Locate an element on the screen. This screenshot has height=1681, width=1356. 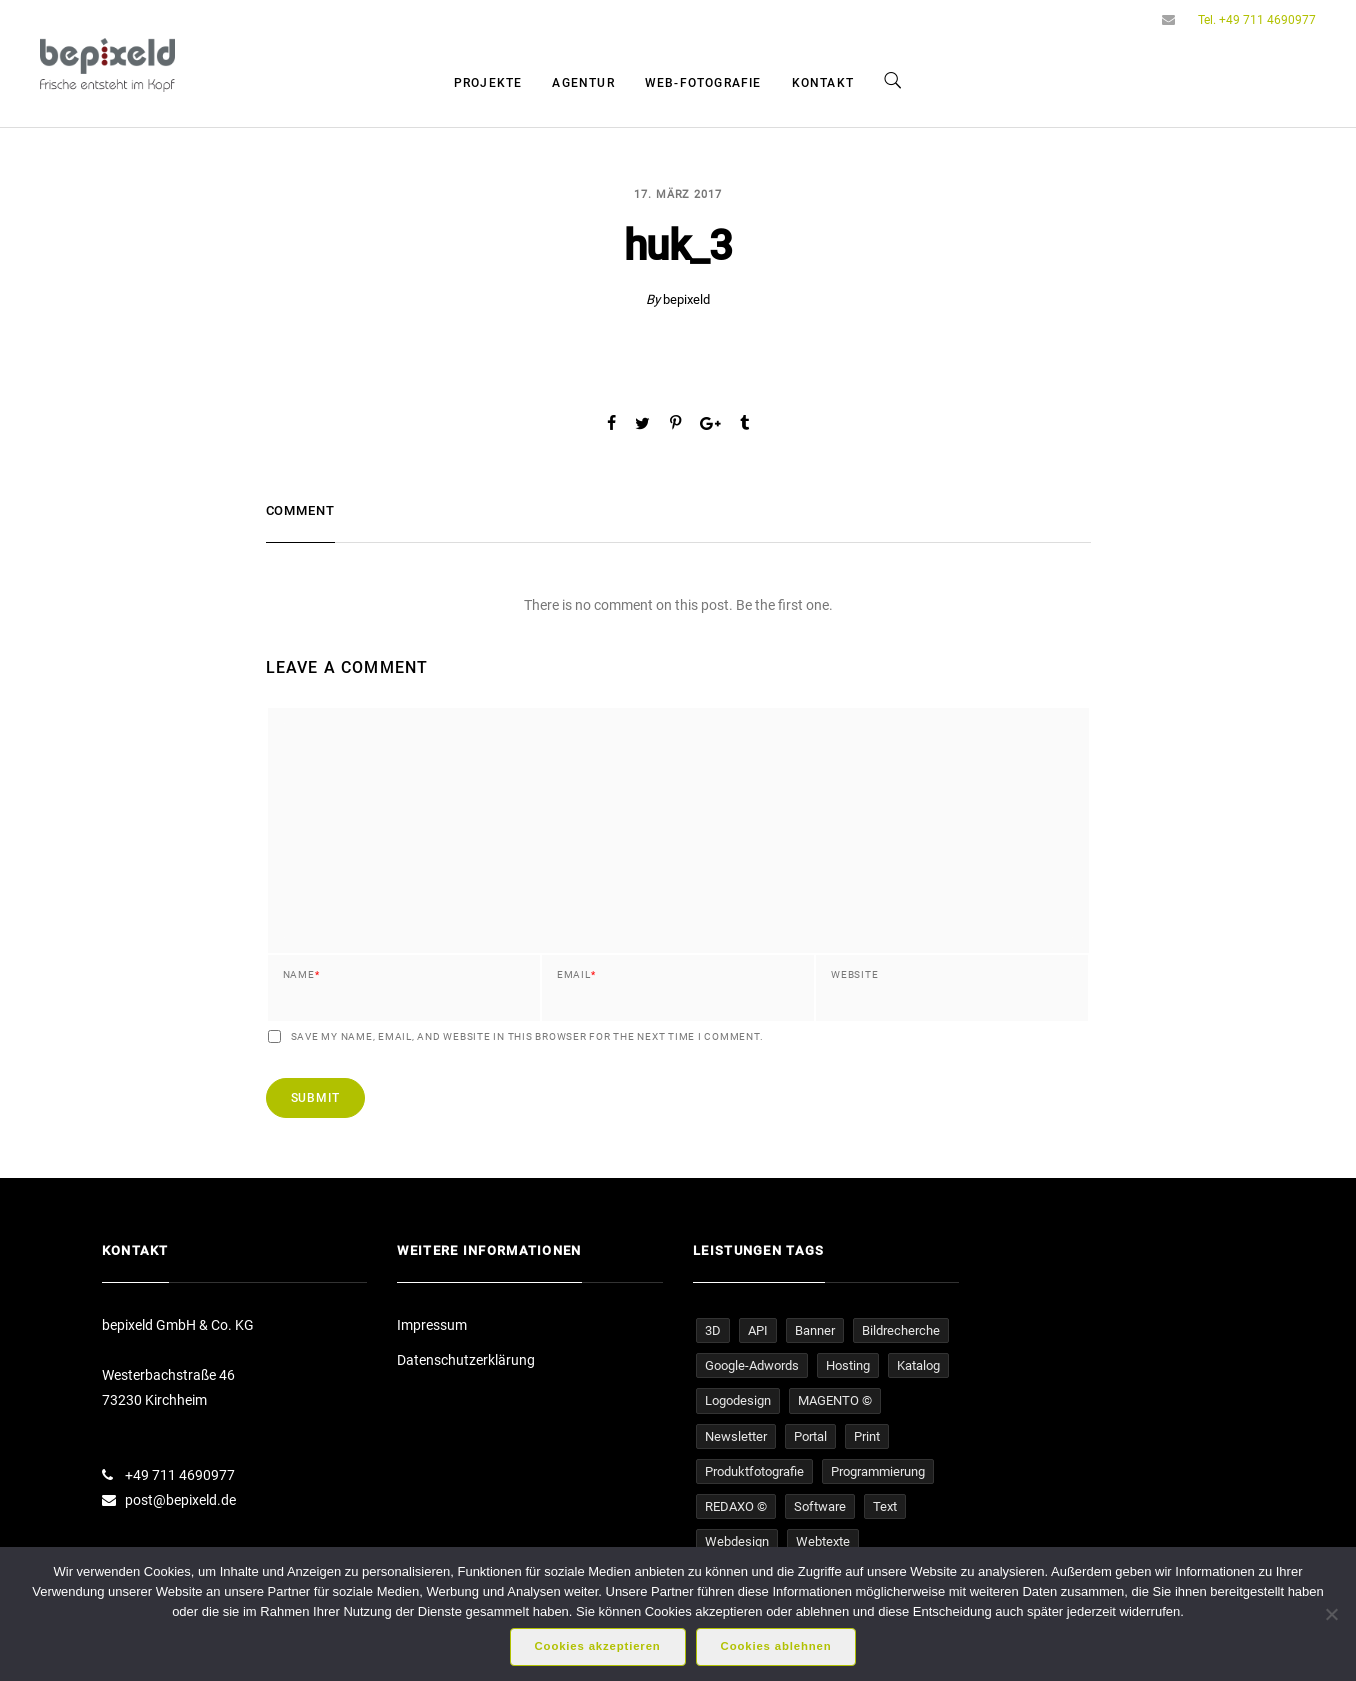
Hosting [Hosting (16 Einträge)] is located at coordinates (848, 1365).